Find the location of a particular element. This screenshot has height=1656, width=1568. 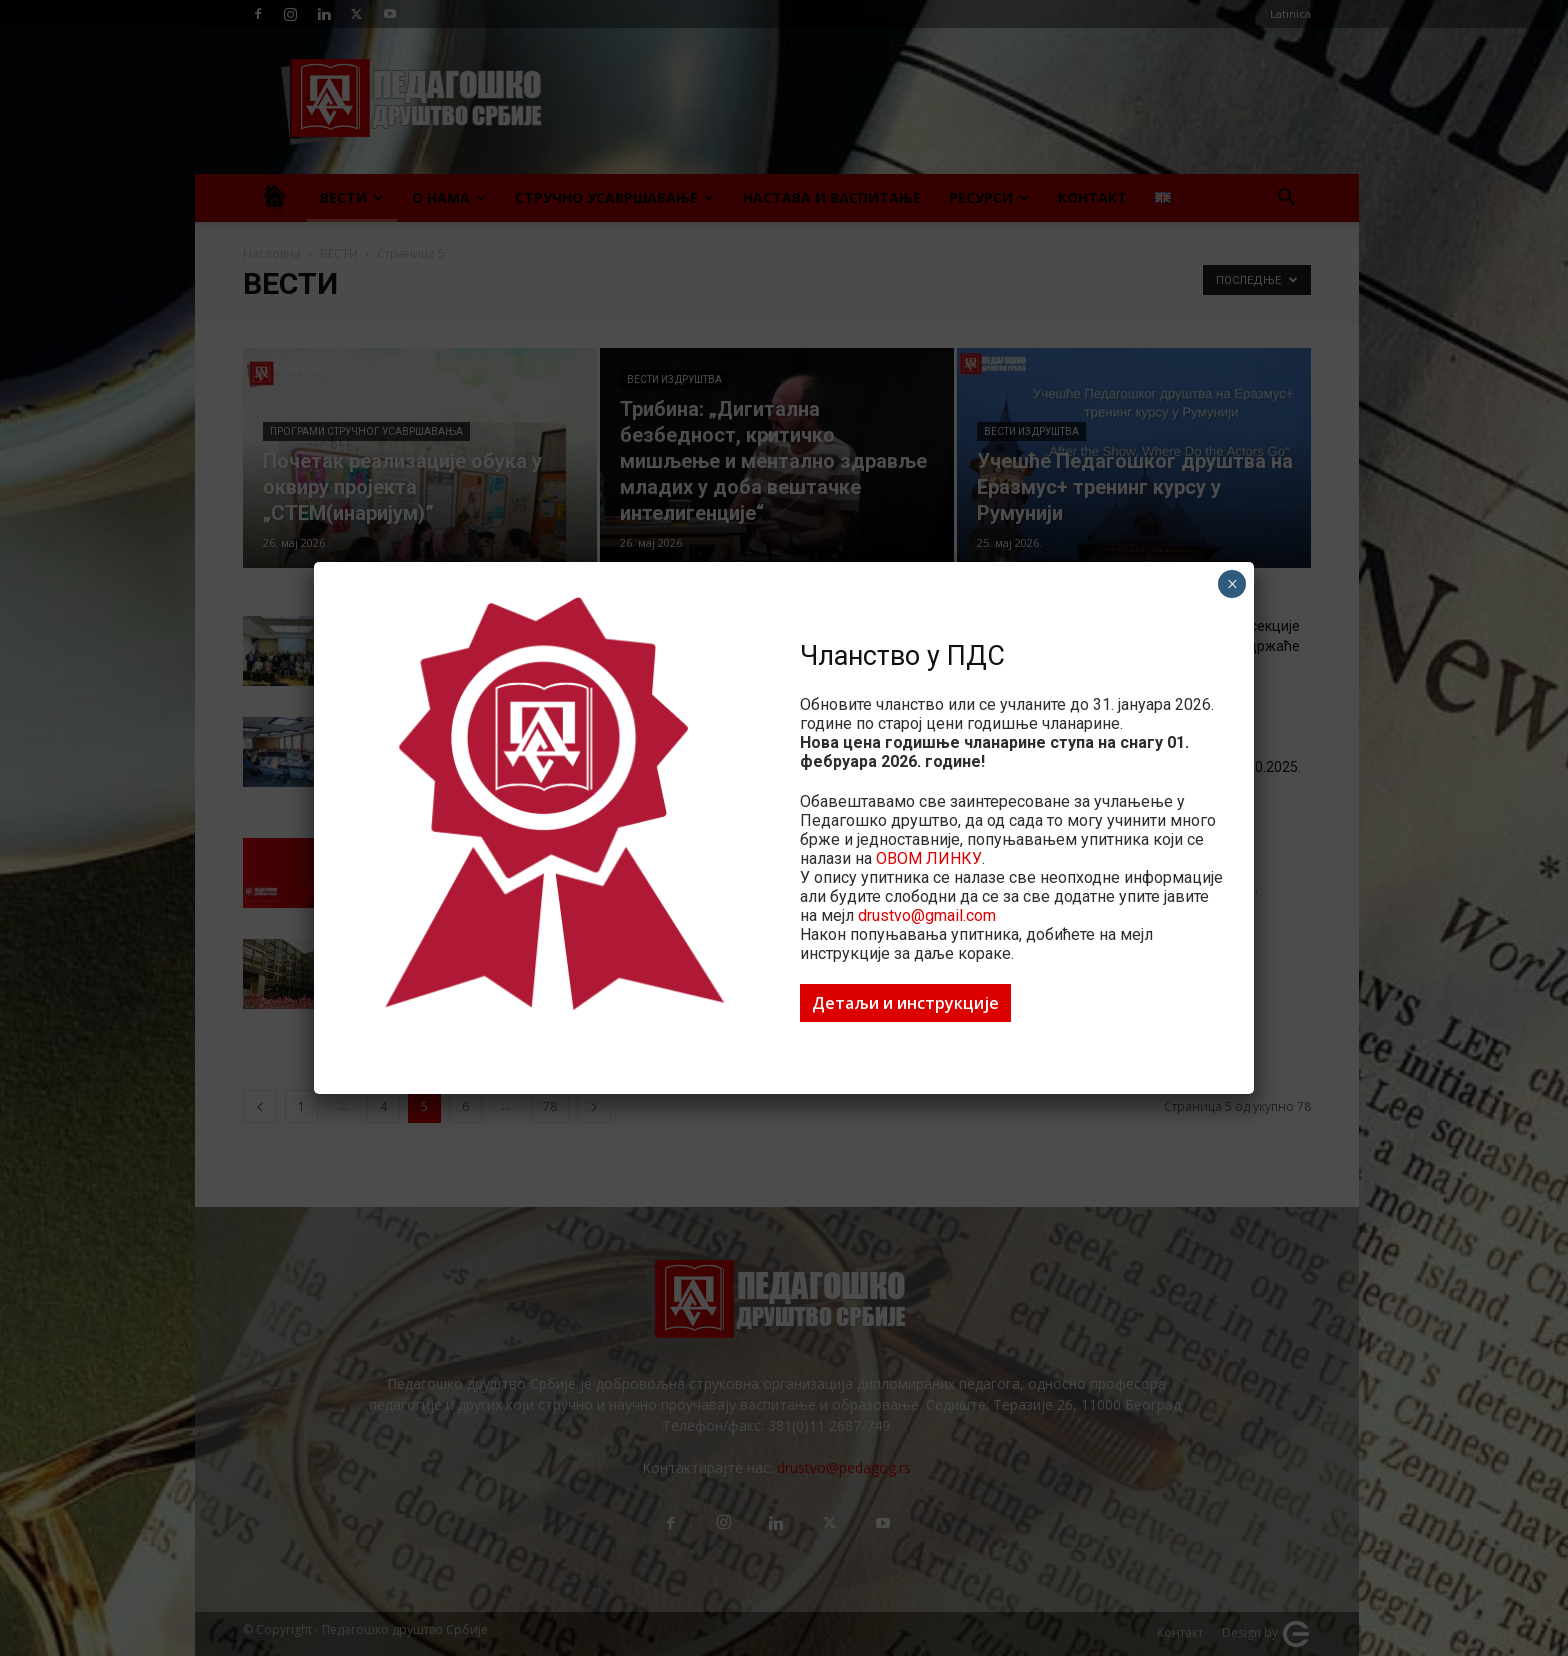

ОВОМ ЛИНКУ is located at coordinates (929, 858).